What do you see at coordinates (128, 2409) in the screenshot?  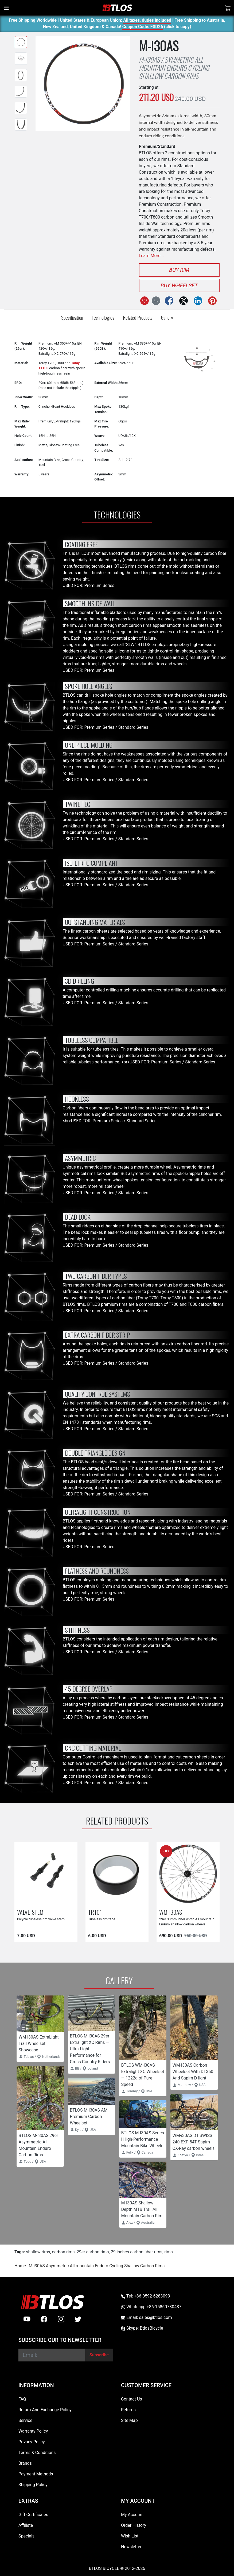 I see `Returns` at bounding box center [128, 2409].